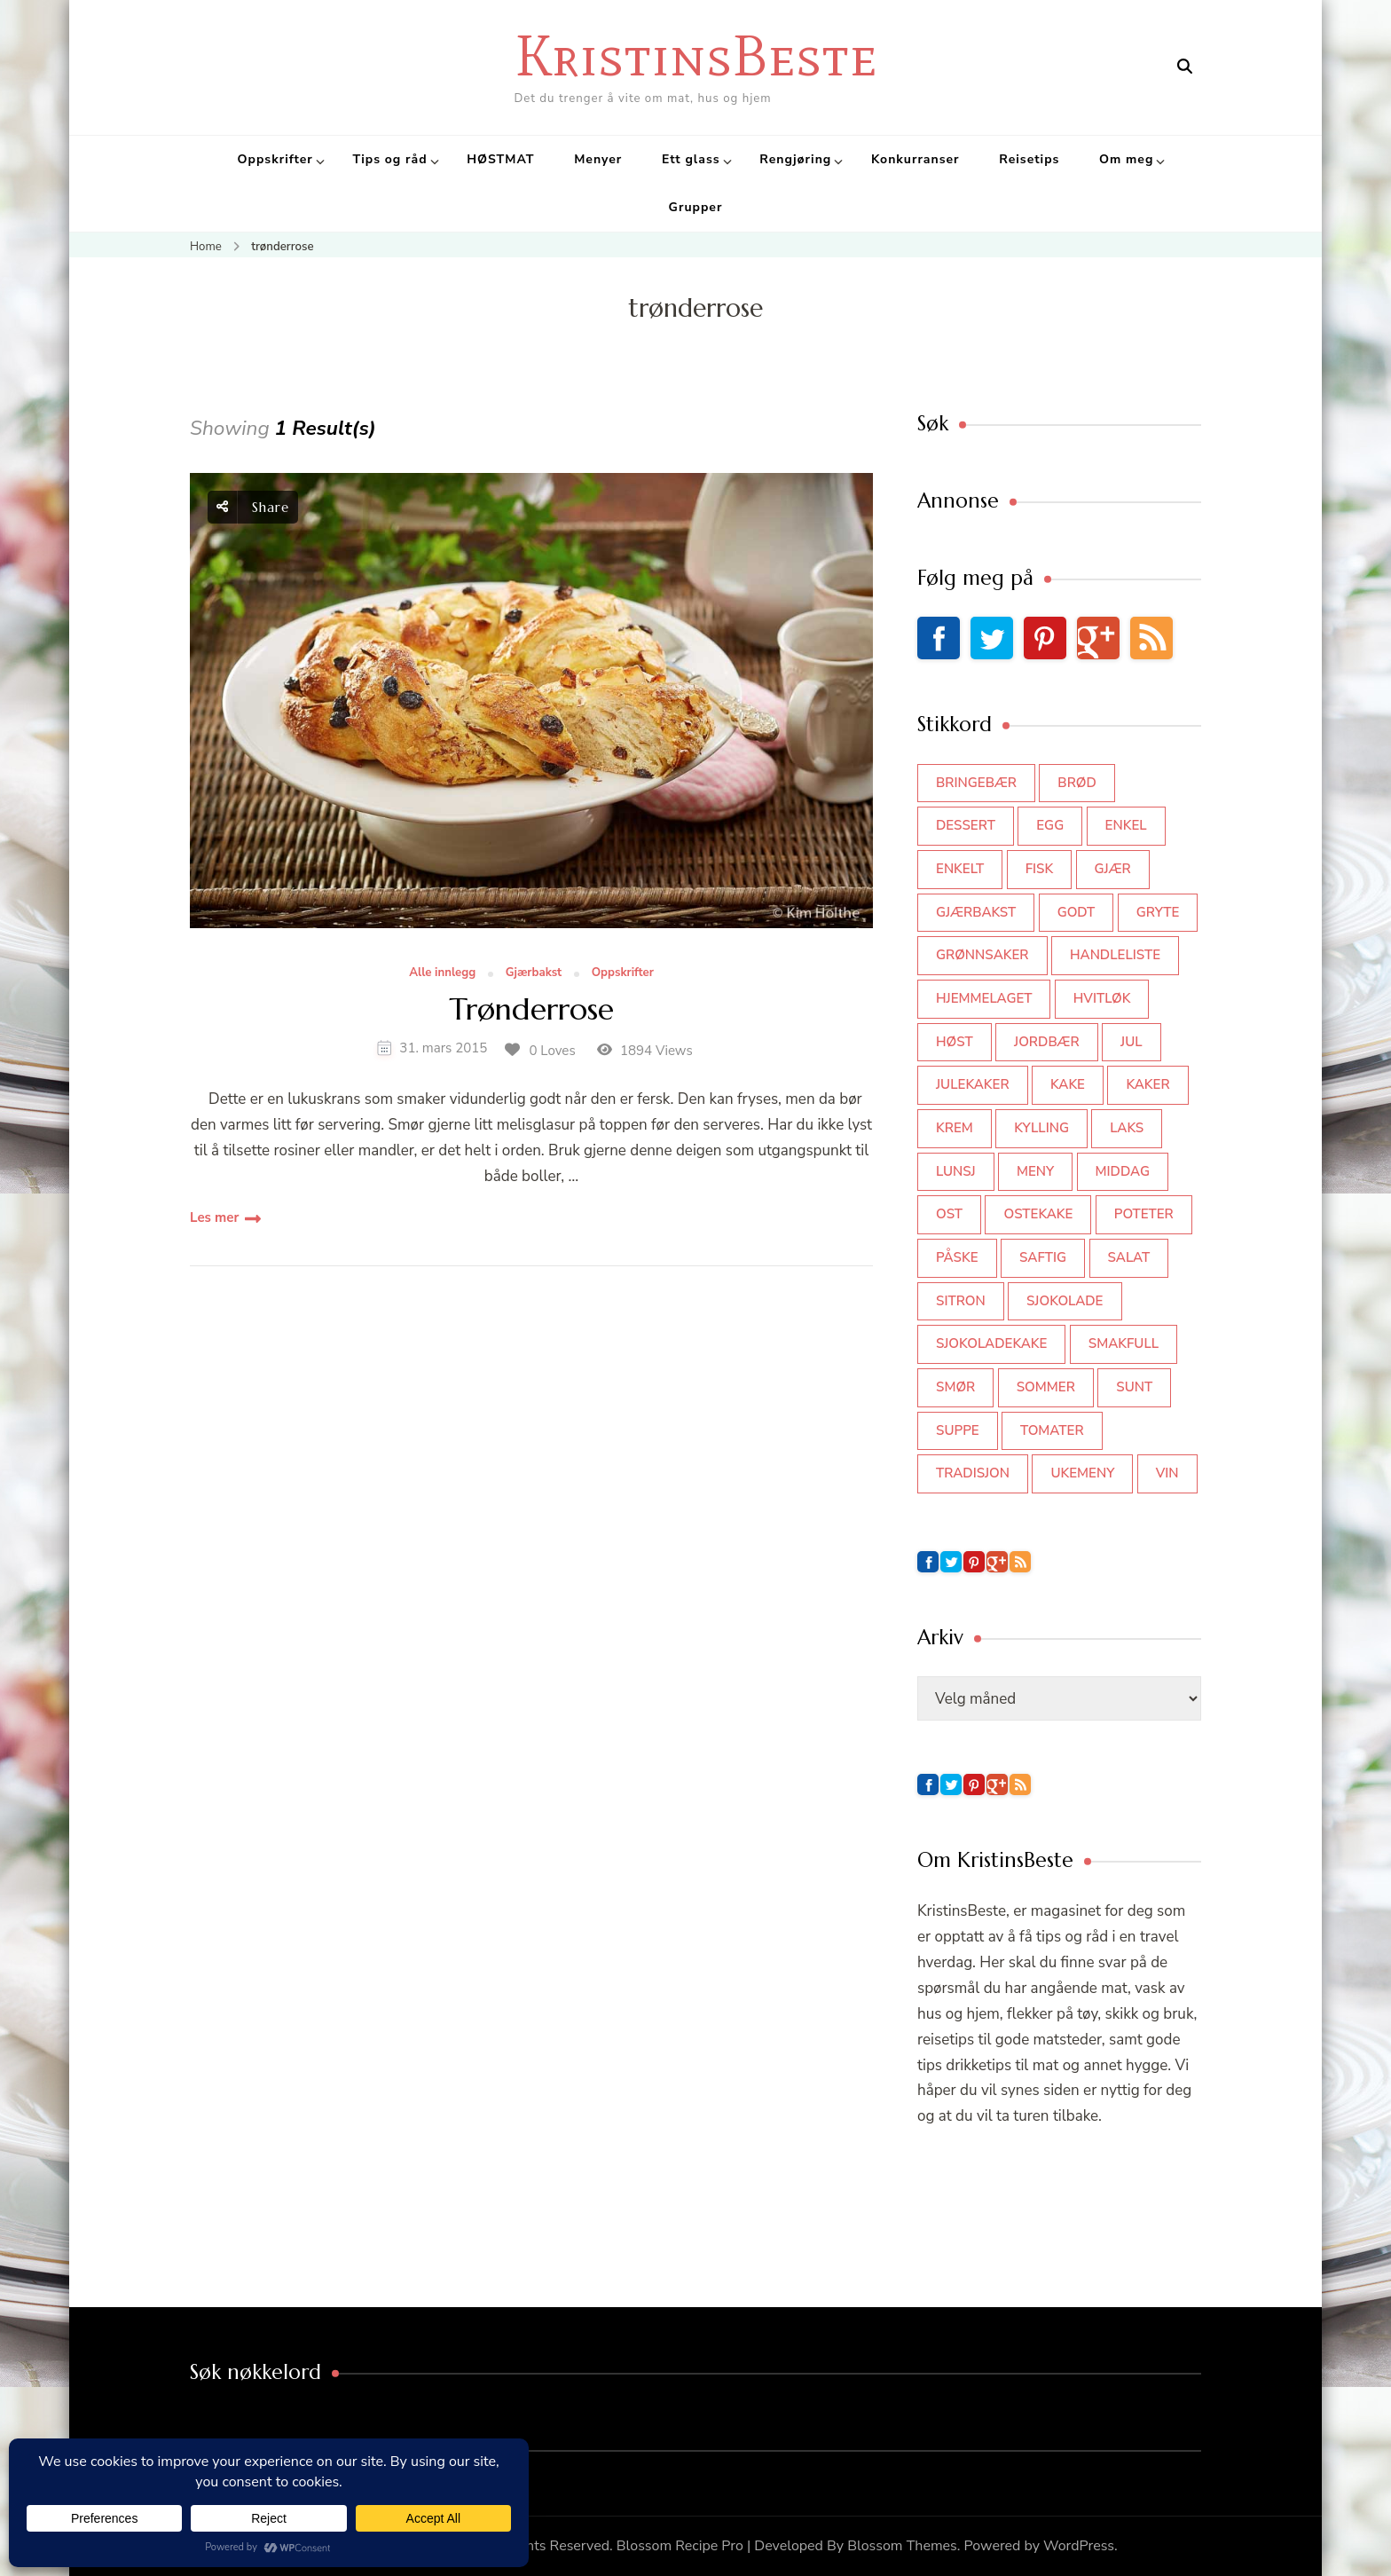  What do you see at coordinates (1046, 1387) in the screenshot?
I see `sommer [sommer (64 elementer)]` at bounding box center [1046, 1387].